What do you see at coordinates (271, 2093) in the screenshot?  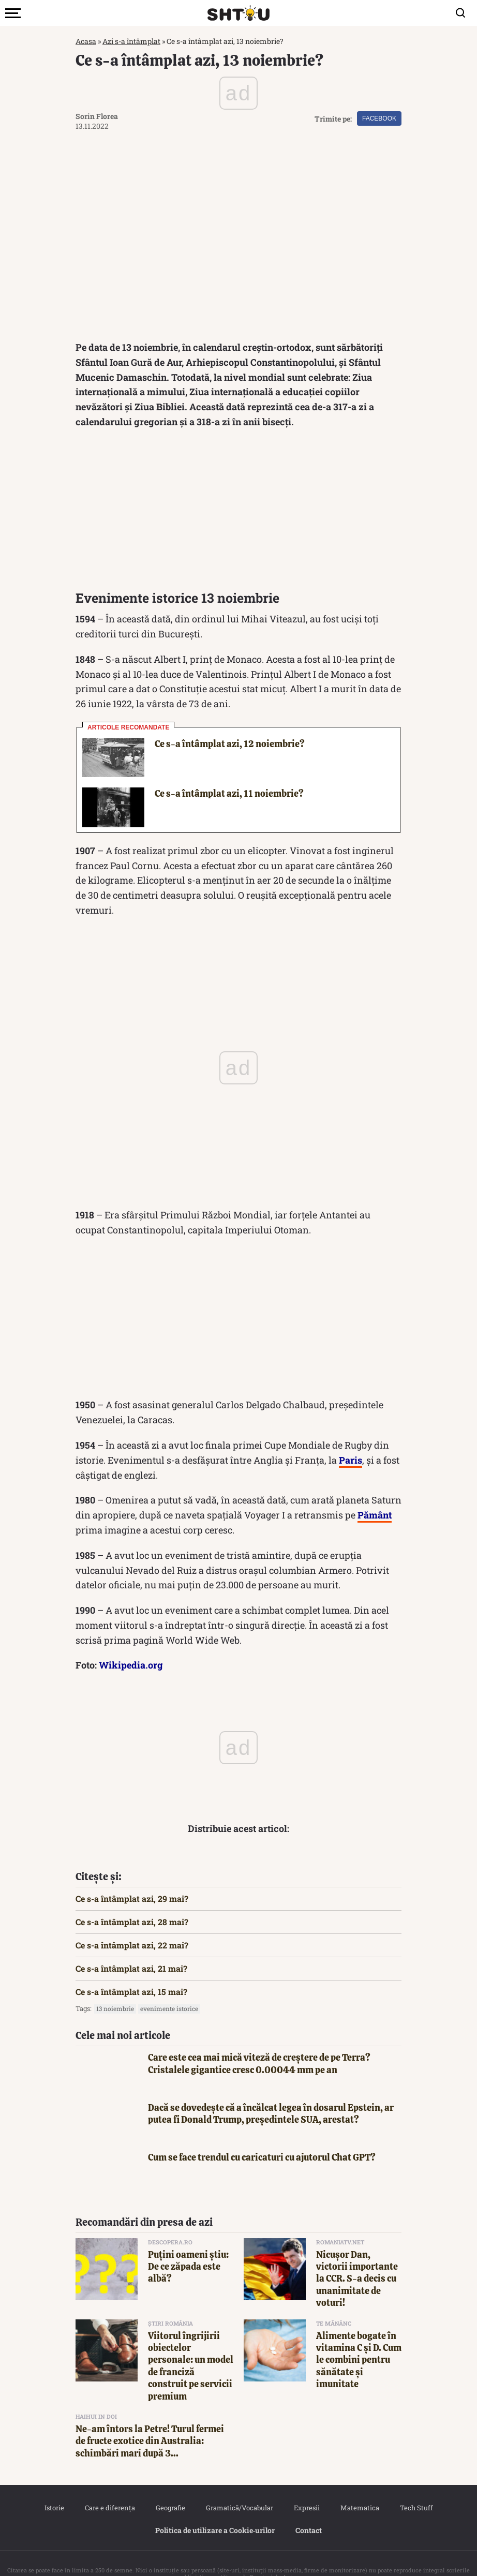 I see `Dacă se dovedește că a încălcat legea în dosarul Epstein, ar putea fi Donald Trump, președintele SUA, arestat?` at bounding box center [271, 2093].